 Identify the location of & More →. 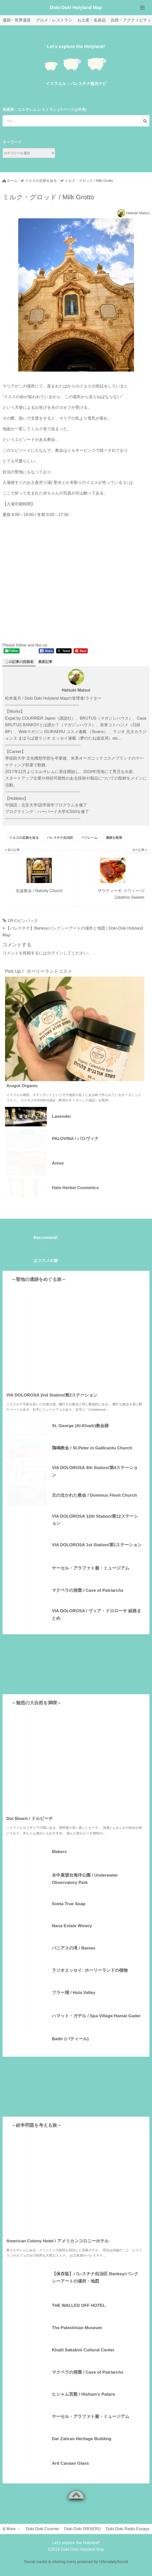
(12, 2540).